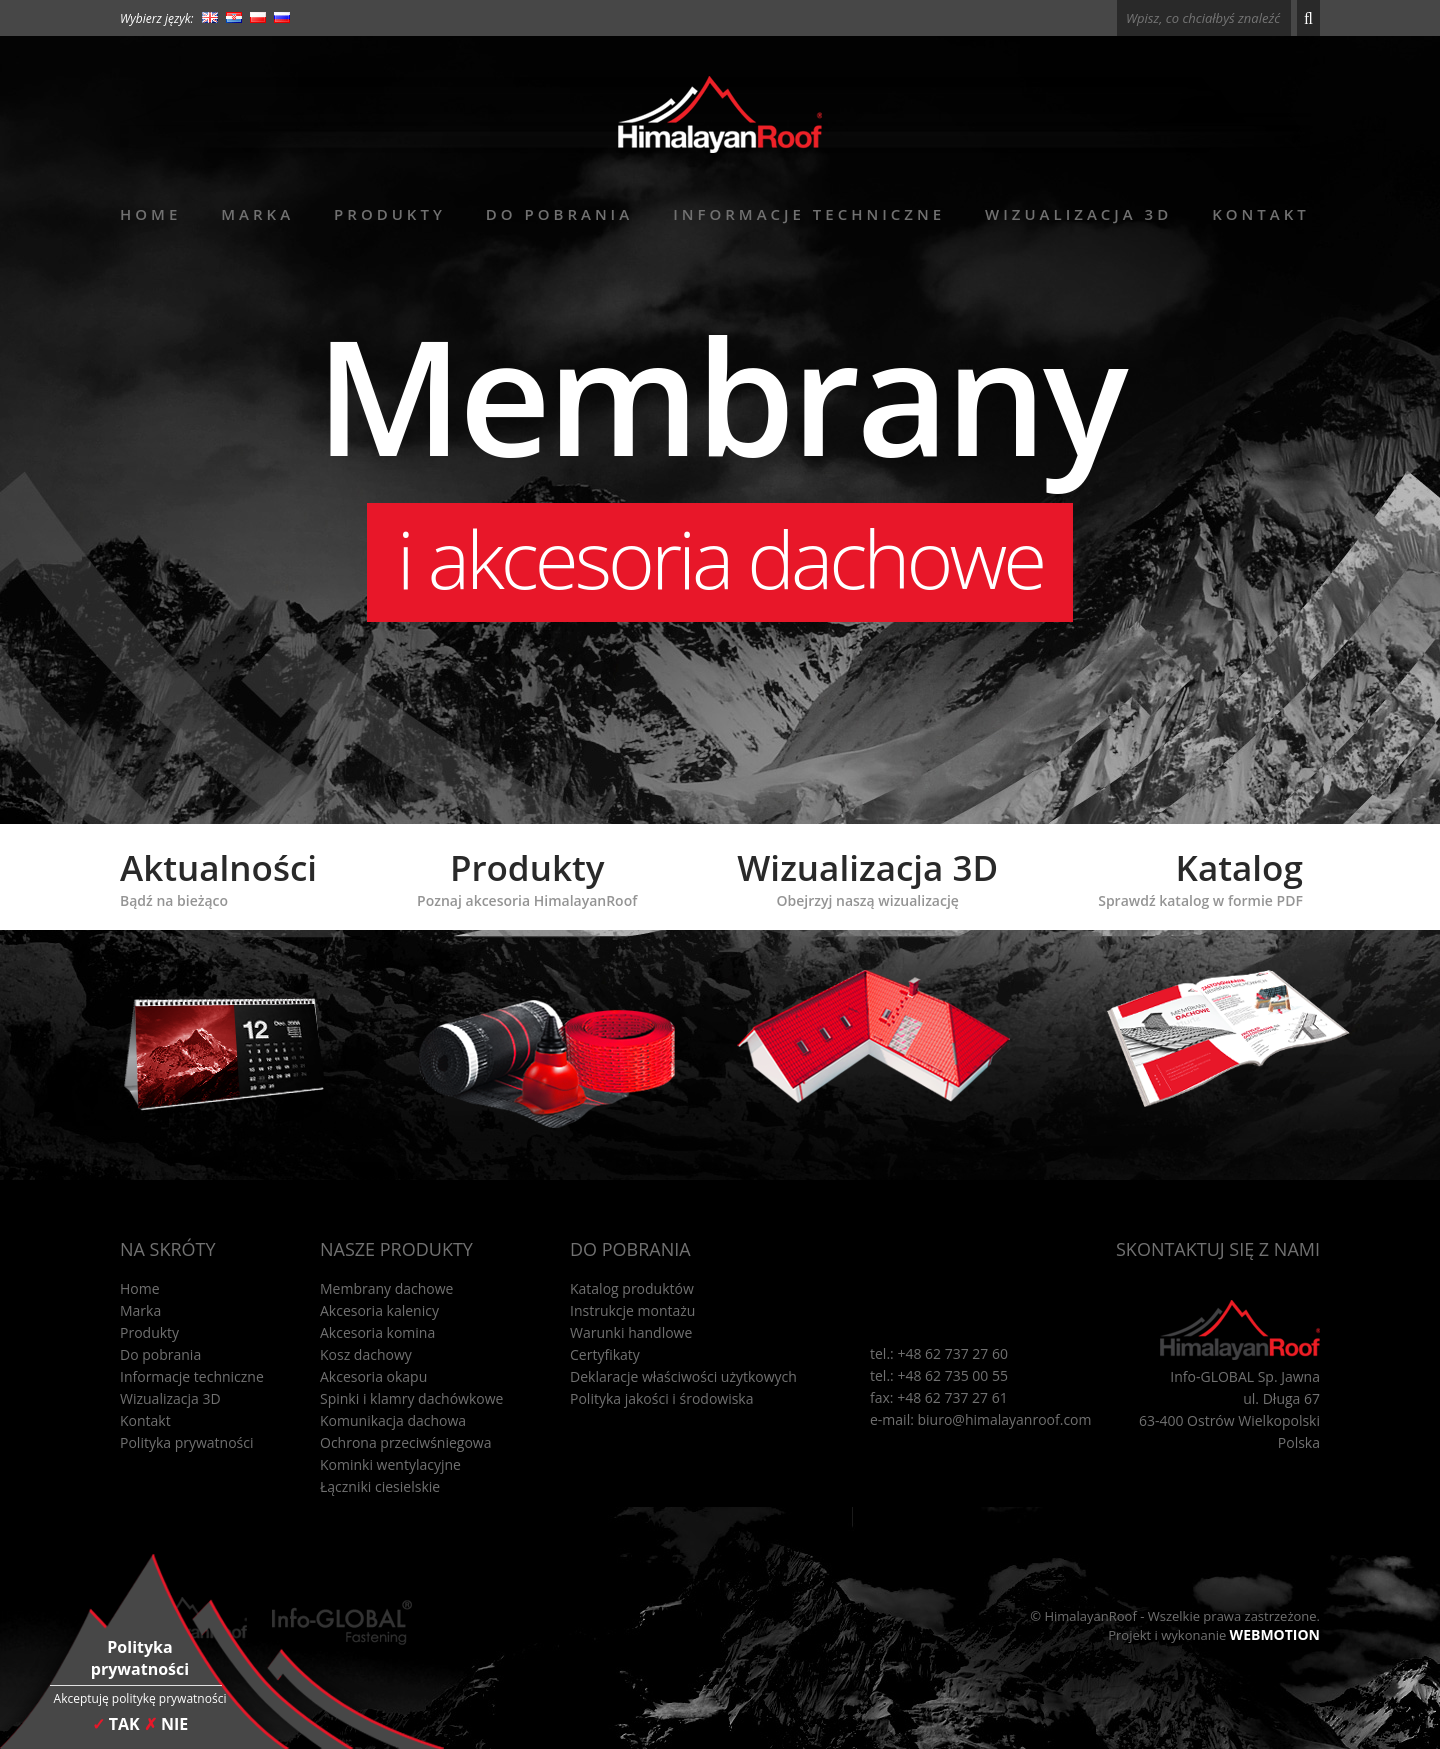  What do you see at coordinates (257, 214) in the screenshot?
I see `Marka` at bounding box center [257, 214].